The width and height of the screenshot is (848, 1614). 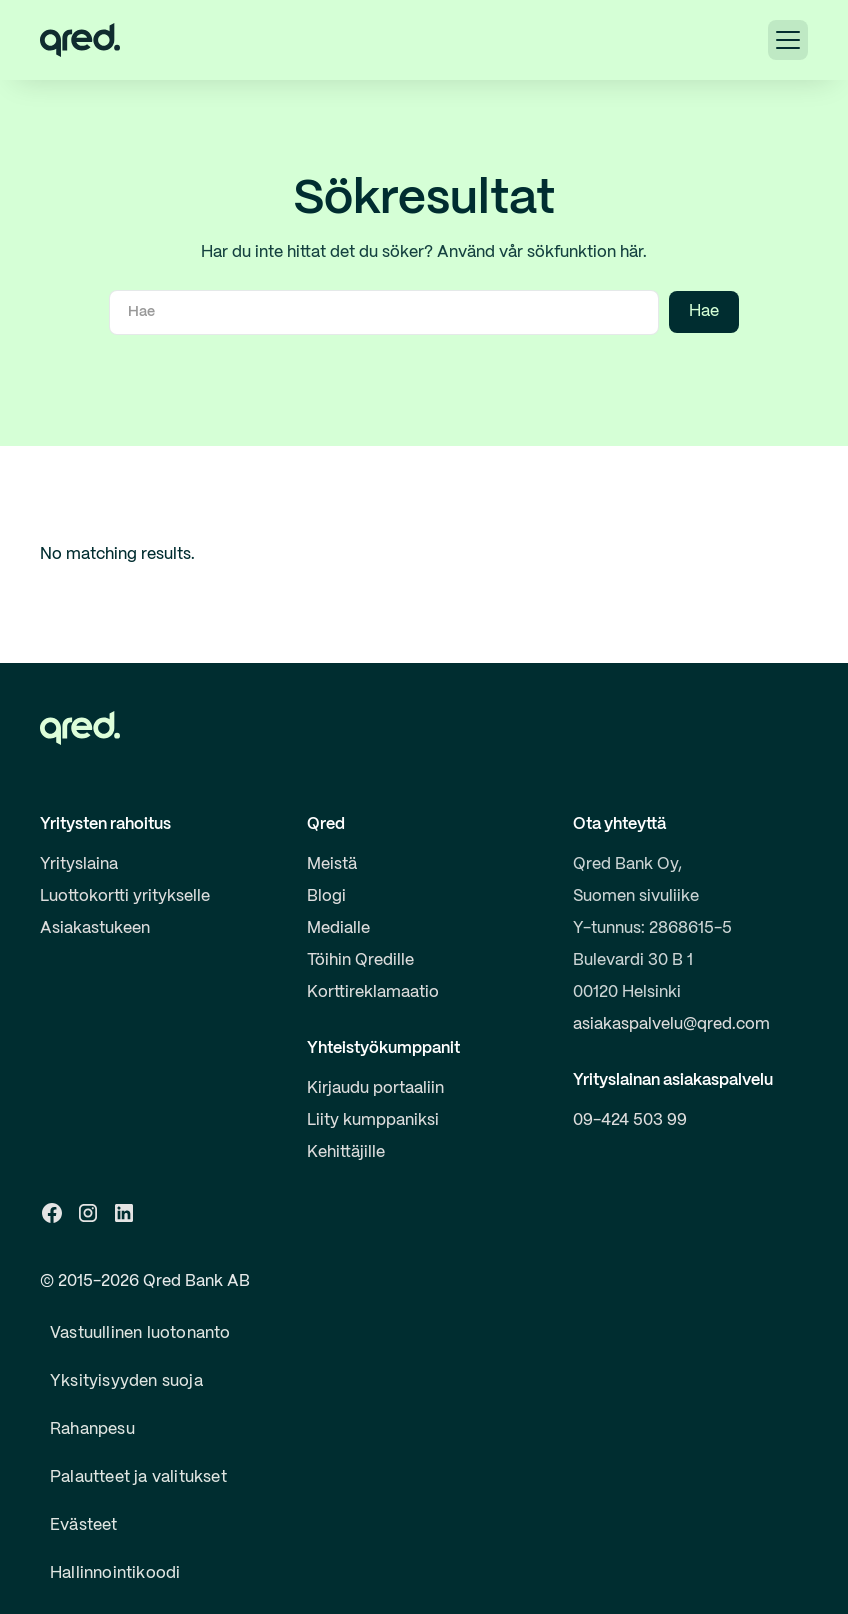 What do you see at coordinates (140, 1333) in the screenshot?
I see `Vastuullinen luotonanto` at bounding box center [140, 1333].